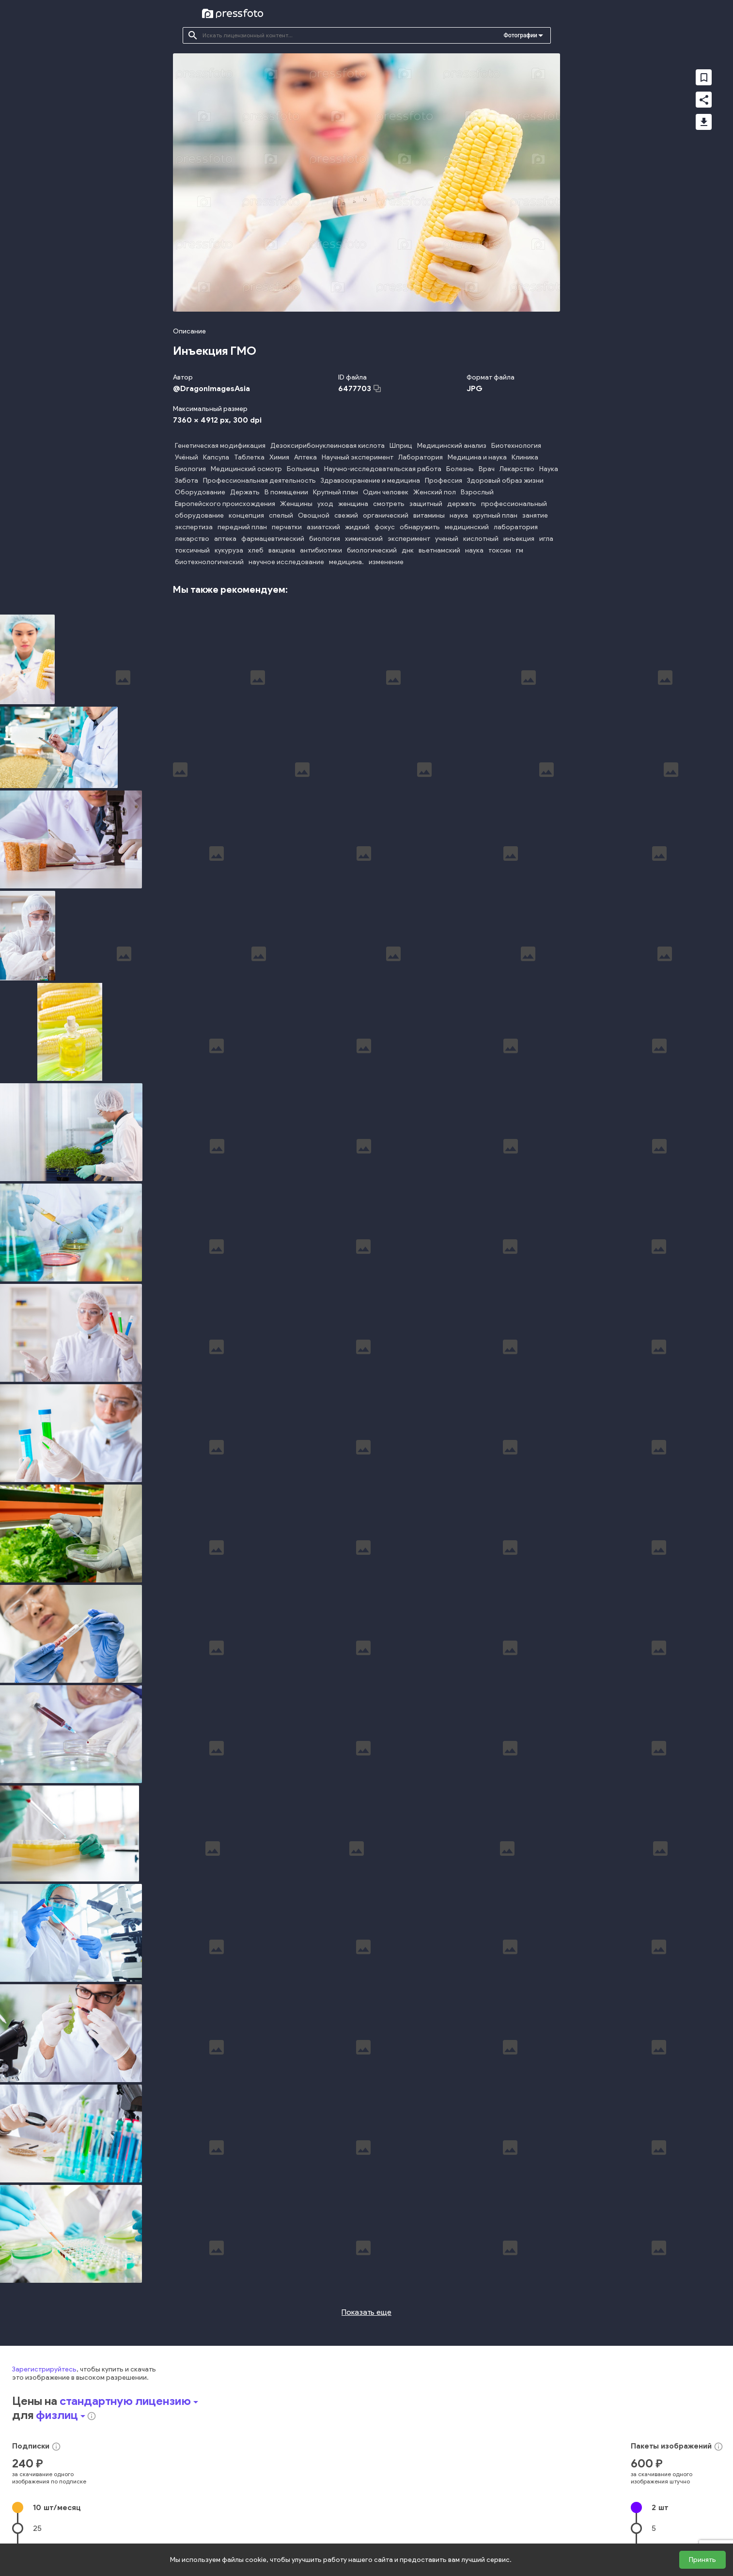 Image resolution: width=733 pixels, height=2576 pixels. What do you see at coordinates (259, 480) in the screenshot?
I see `Профессиональная деятельность` at bounding box center [259, 480].